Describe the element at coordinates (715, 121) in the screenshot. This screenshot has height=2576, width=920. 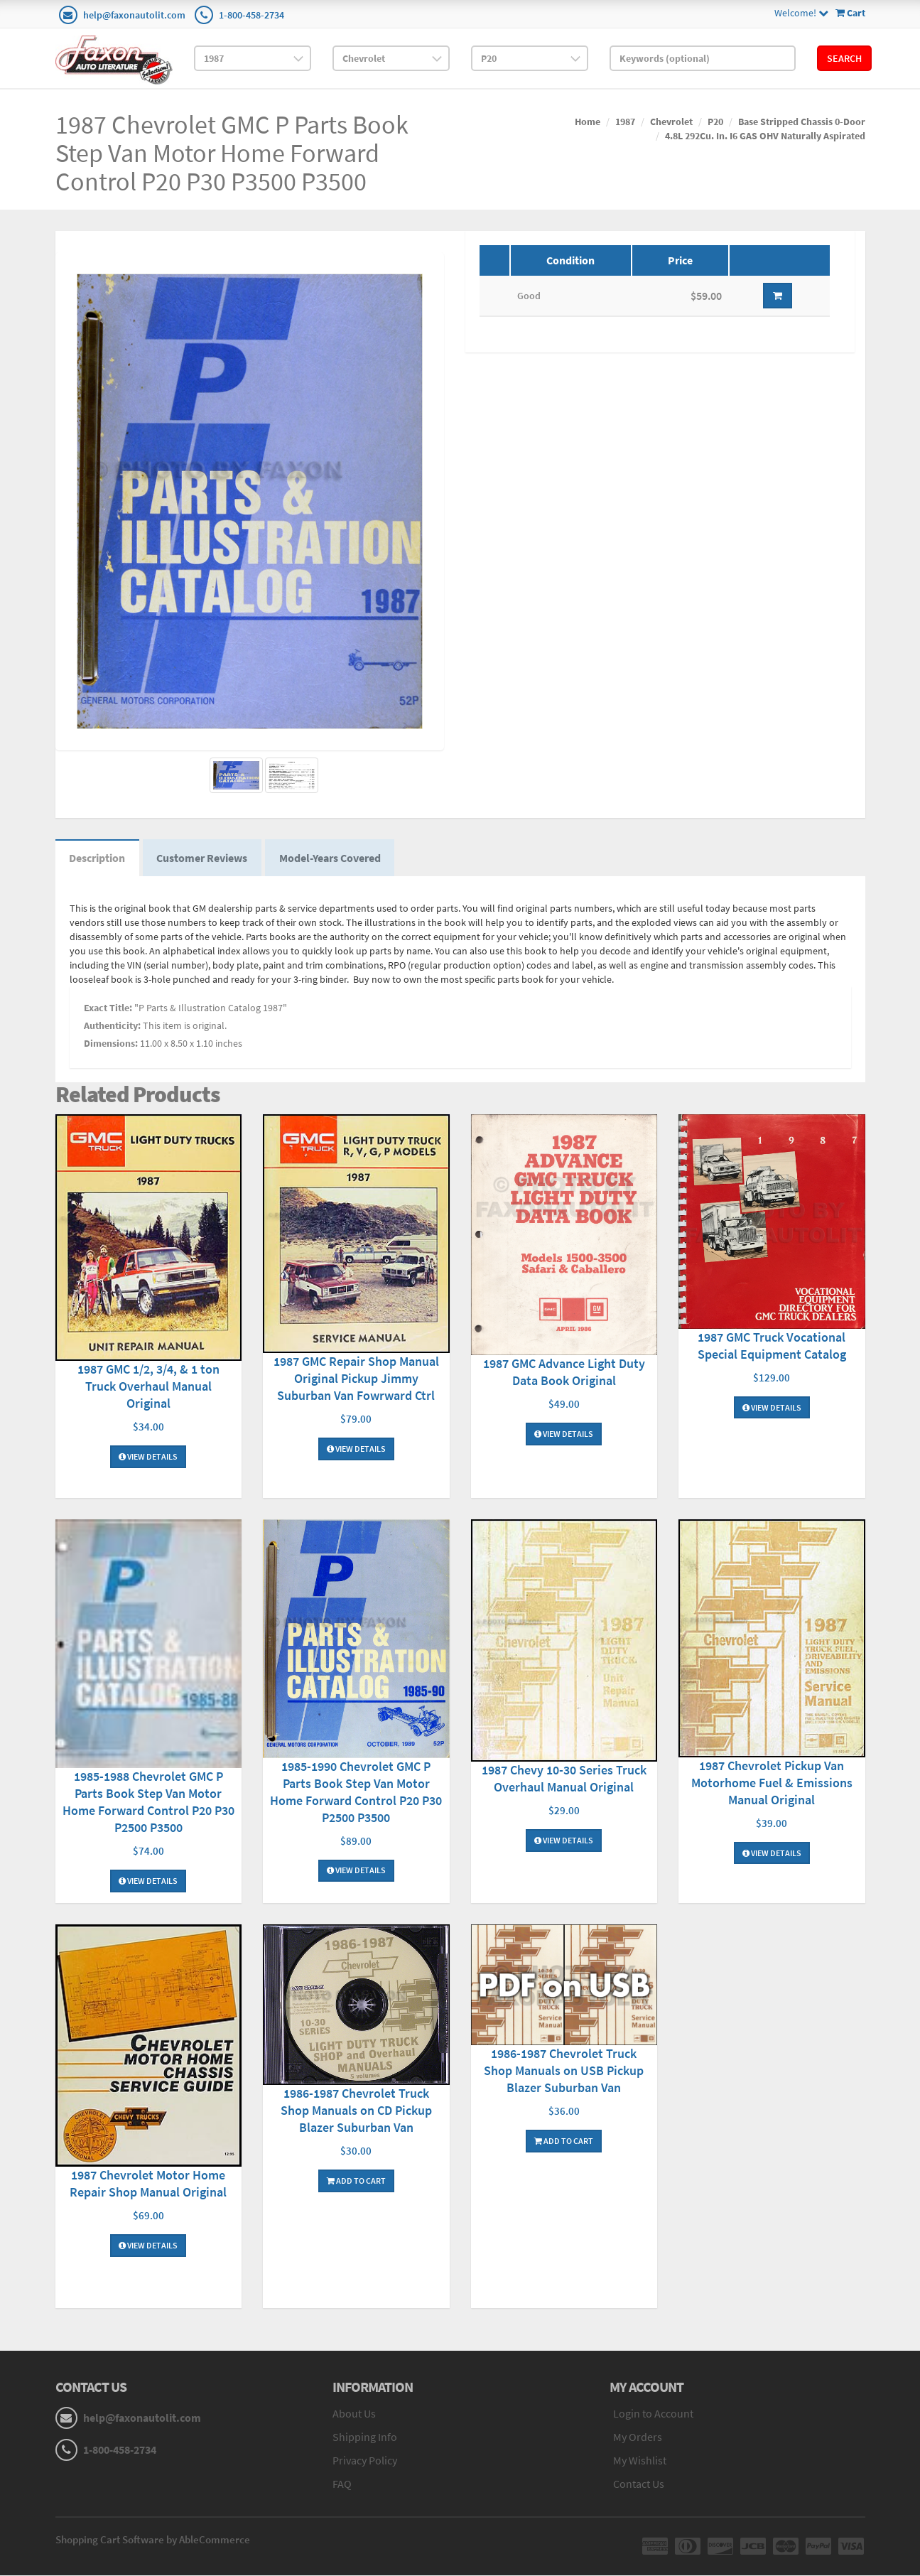
I see `P20` at that location.